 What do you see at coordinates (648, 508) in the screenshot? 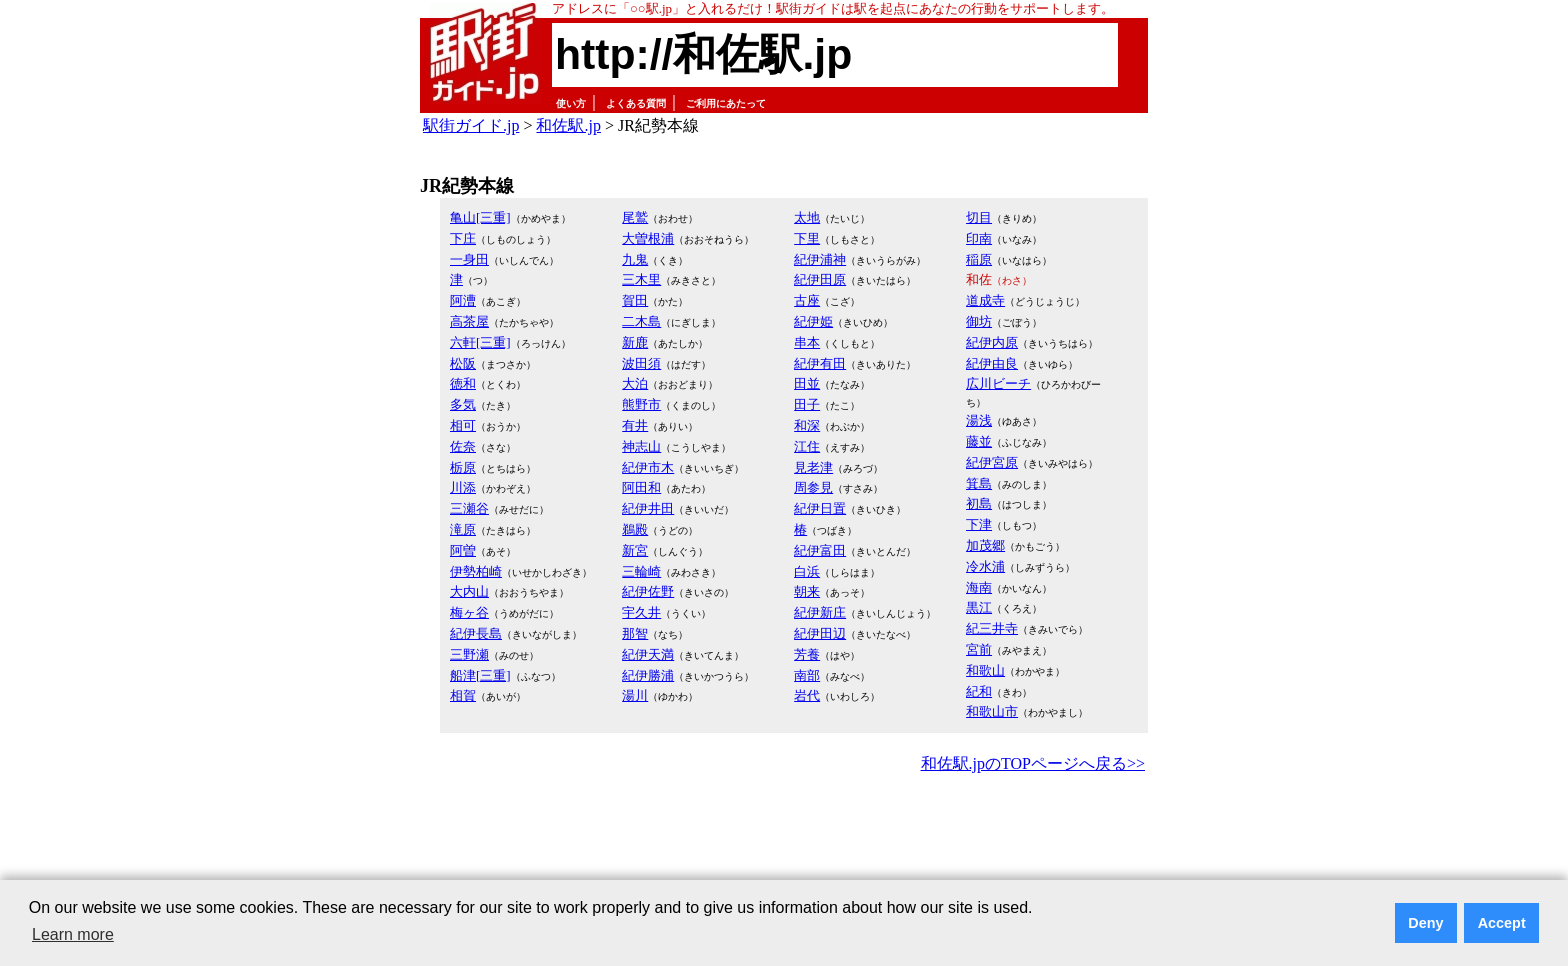
I see `紀伊井田` at bounding box center [648, 508].